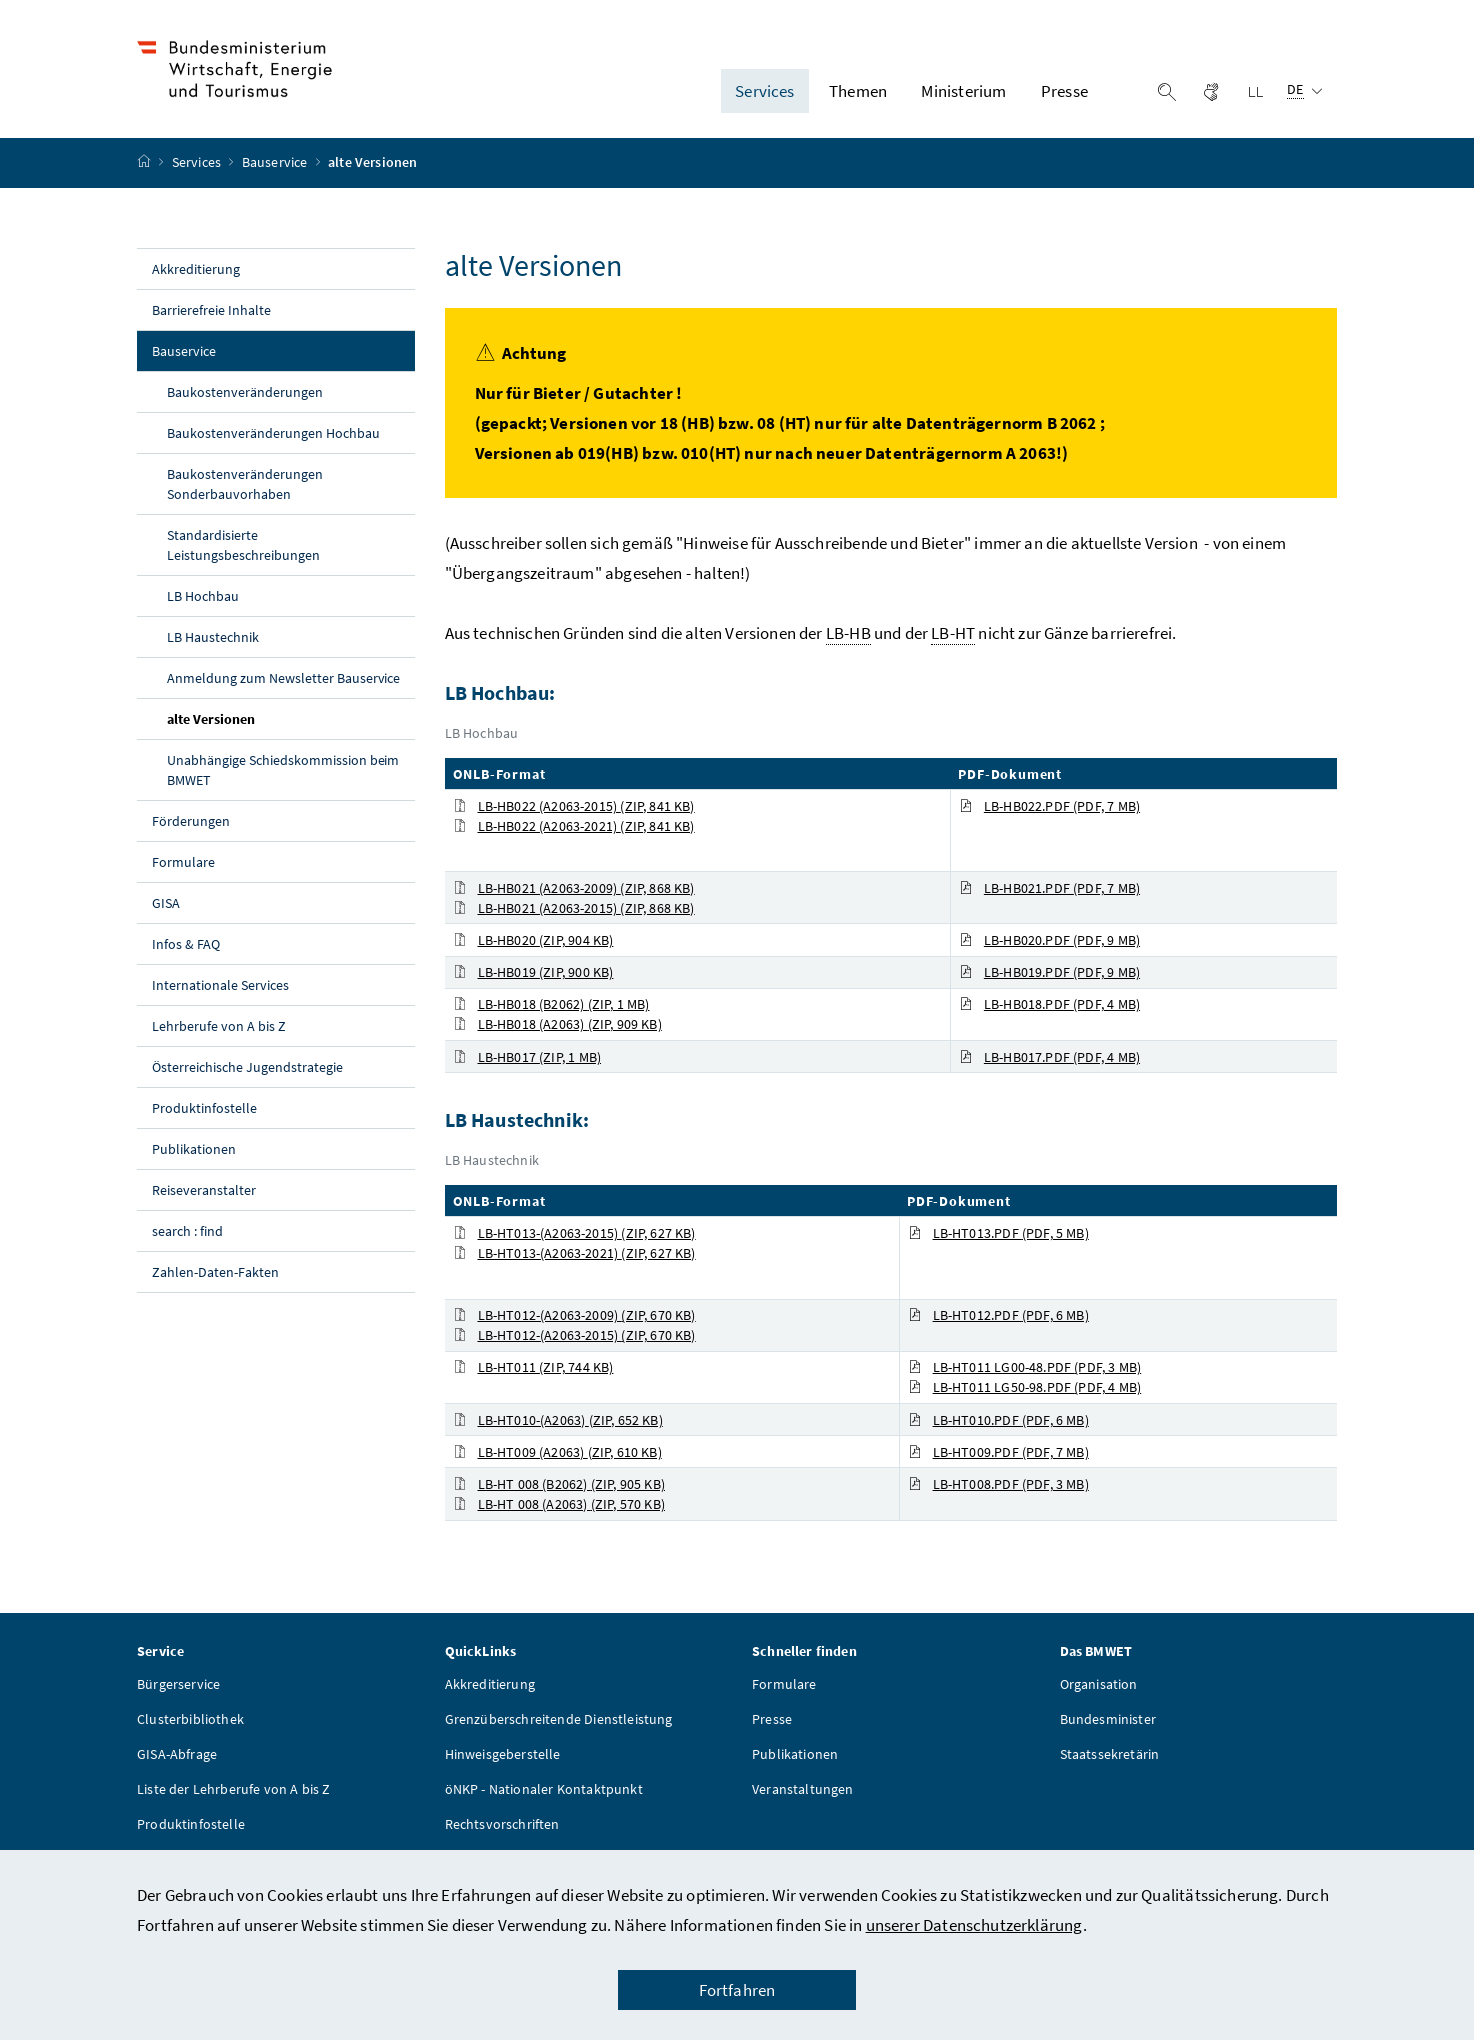 The width and height of the screenshot is (1474, 2040). I want to click on Lehrberufe von A bis Z, so click(219, 1026).